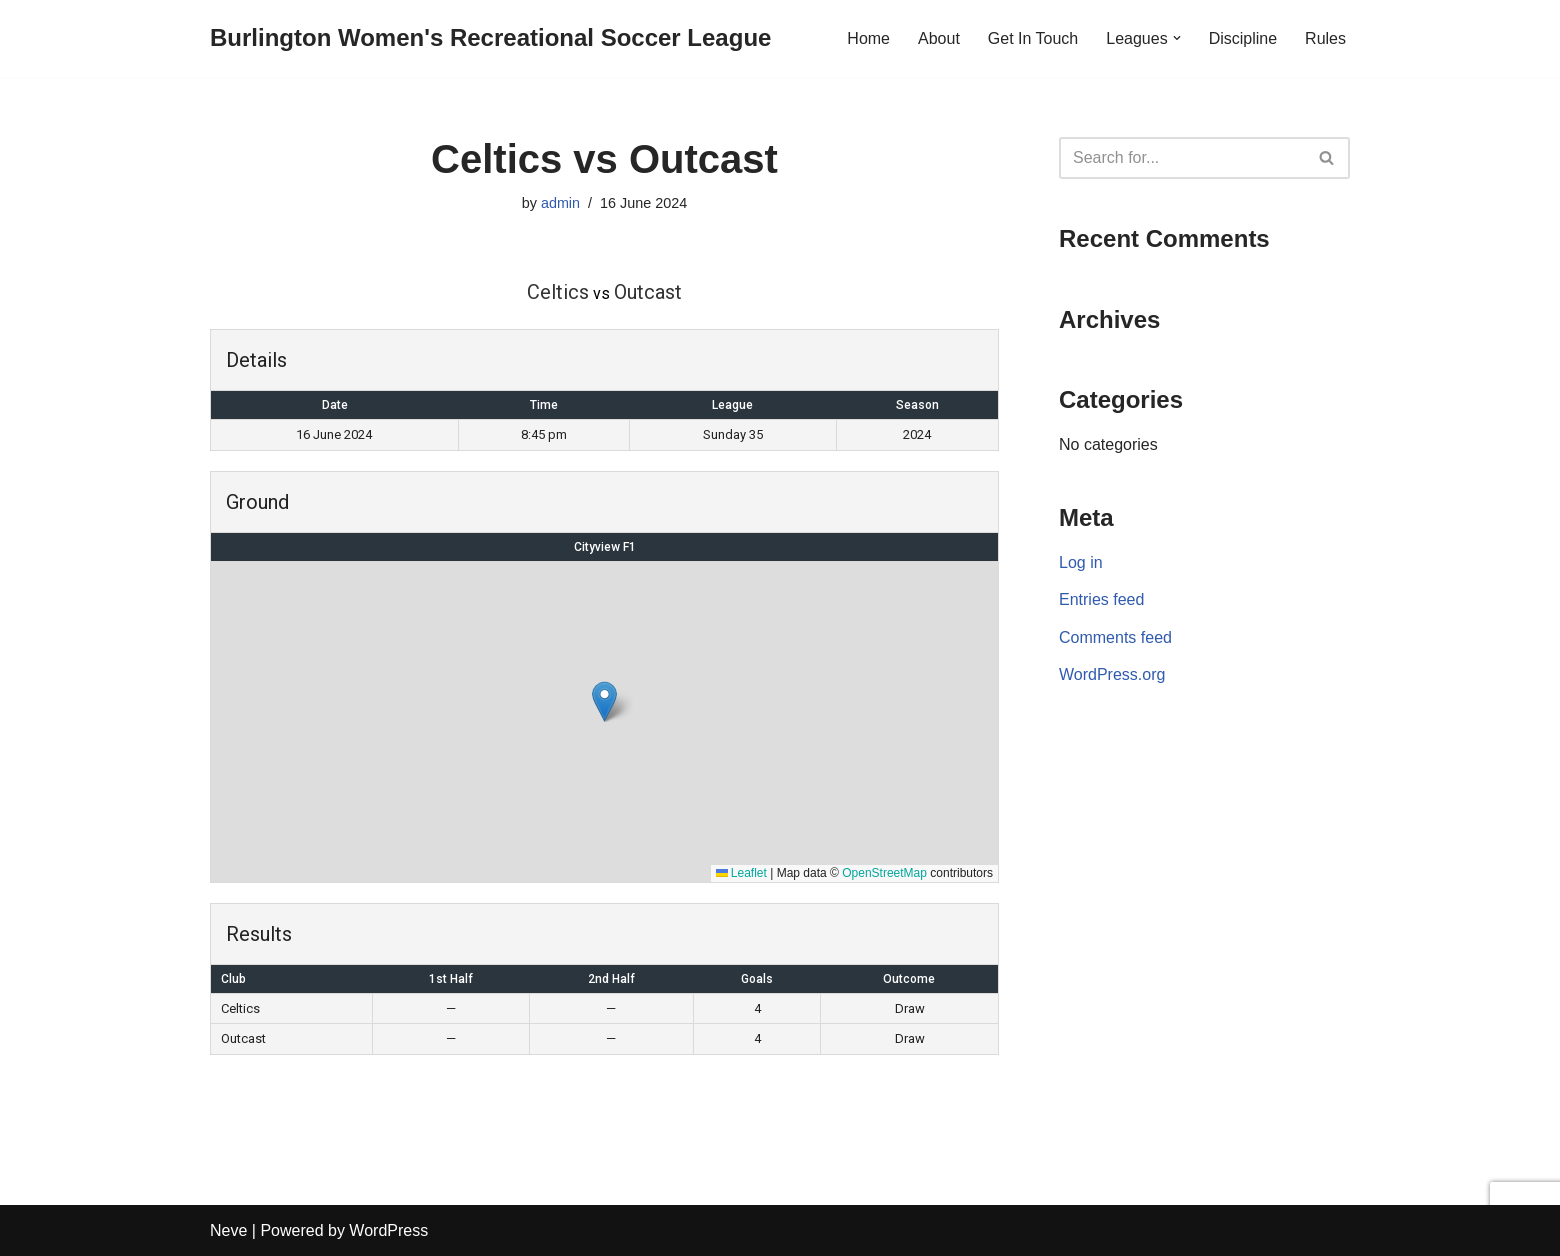 Image resolution: width=1560 pixels, height=1256 pixels. What do you see at coordinates (490, 38) in the screenshot?
I see `[Burlington Women's Recreational Soccer League]` at bounding box center [490, 38].